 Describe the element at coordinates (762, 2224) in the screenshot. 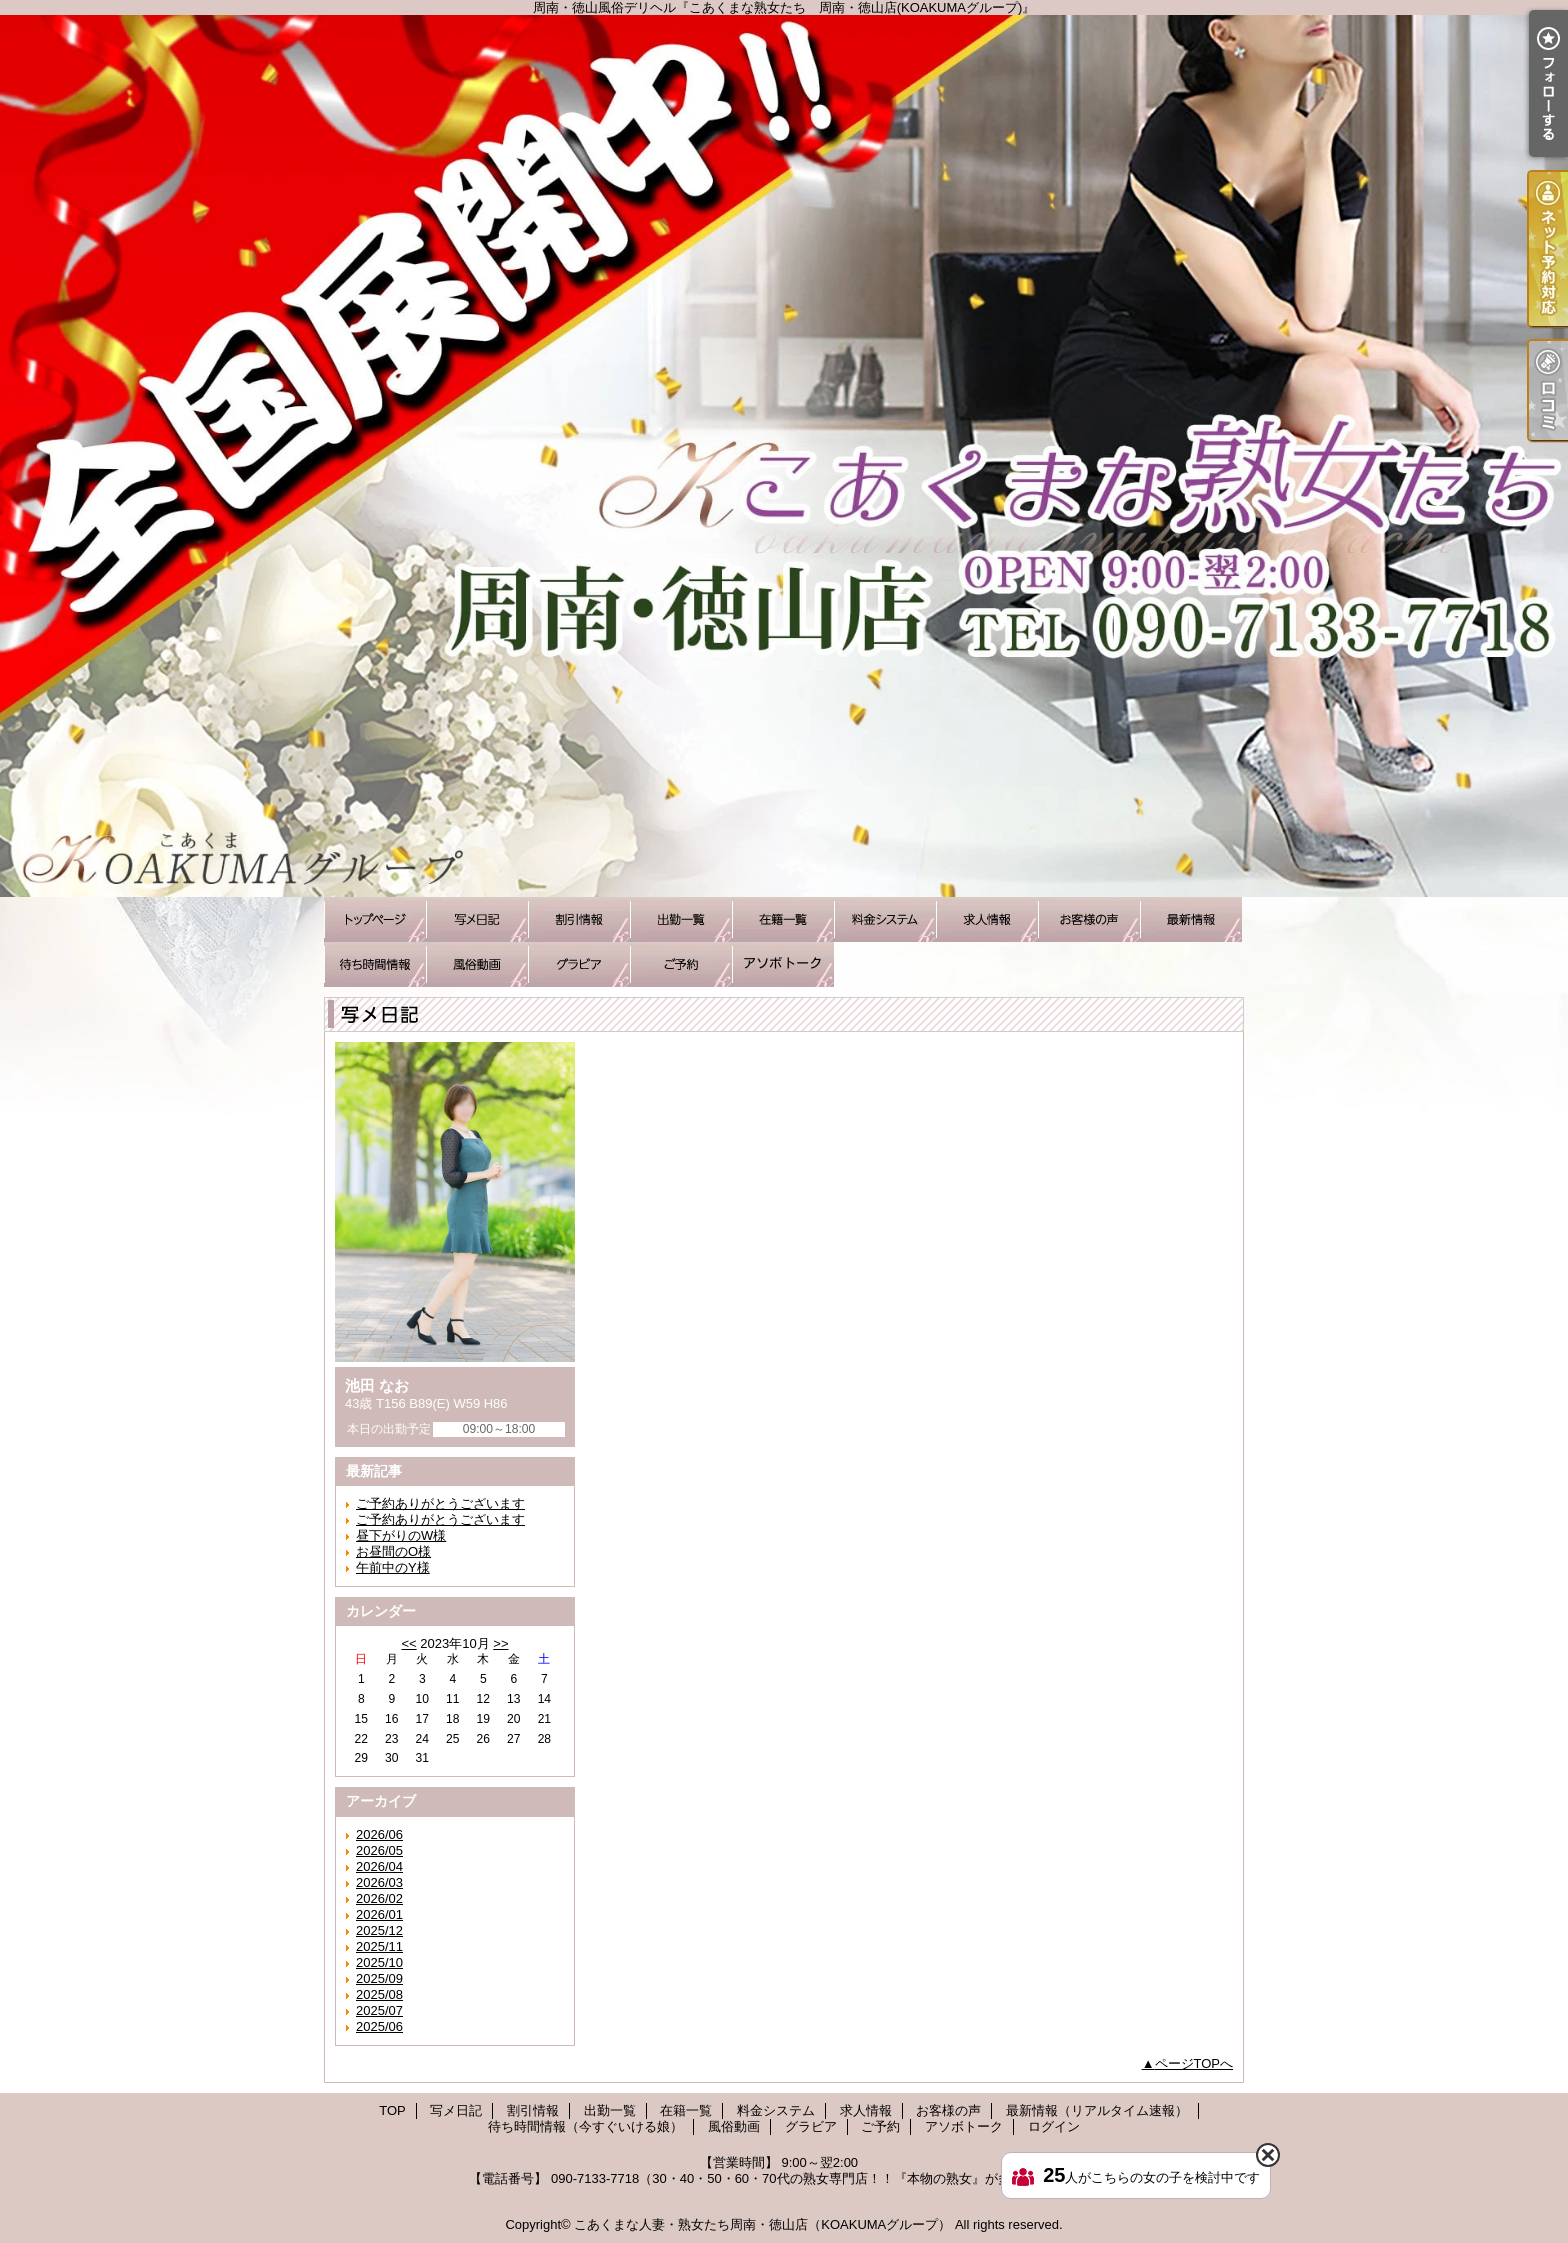

I see `こあくまな人妻・熟女たち周南・徳山店（KOAKUMAグループ）` at that location.